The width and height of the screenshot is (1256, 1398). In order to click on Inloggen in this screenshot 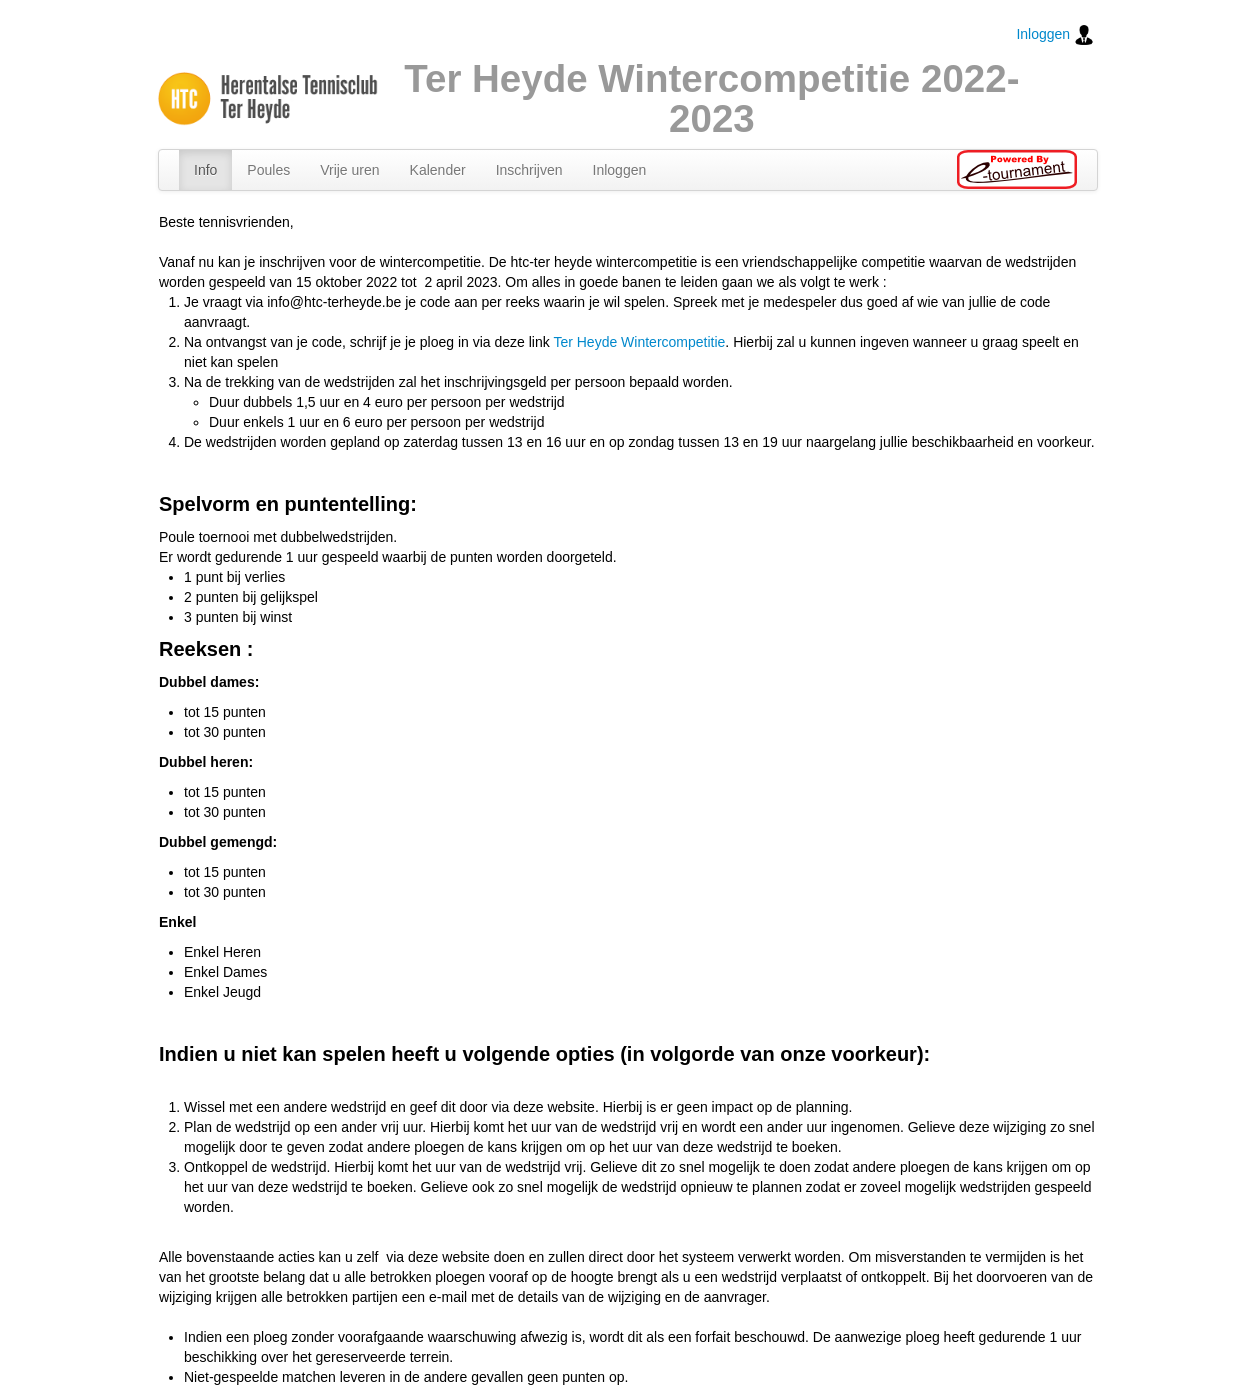, I will do `click(1055, 35)`.